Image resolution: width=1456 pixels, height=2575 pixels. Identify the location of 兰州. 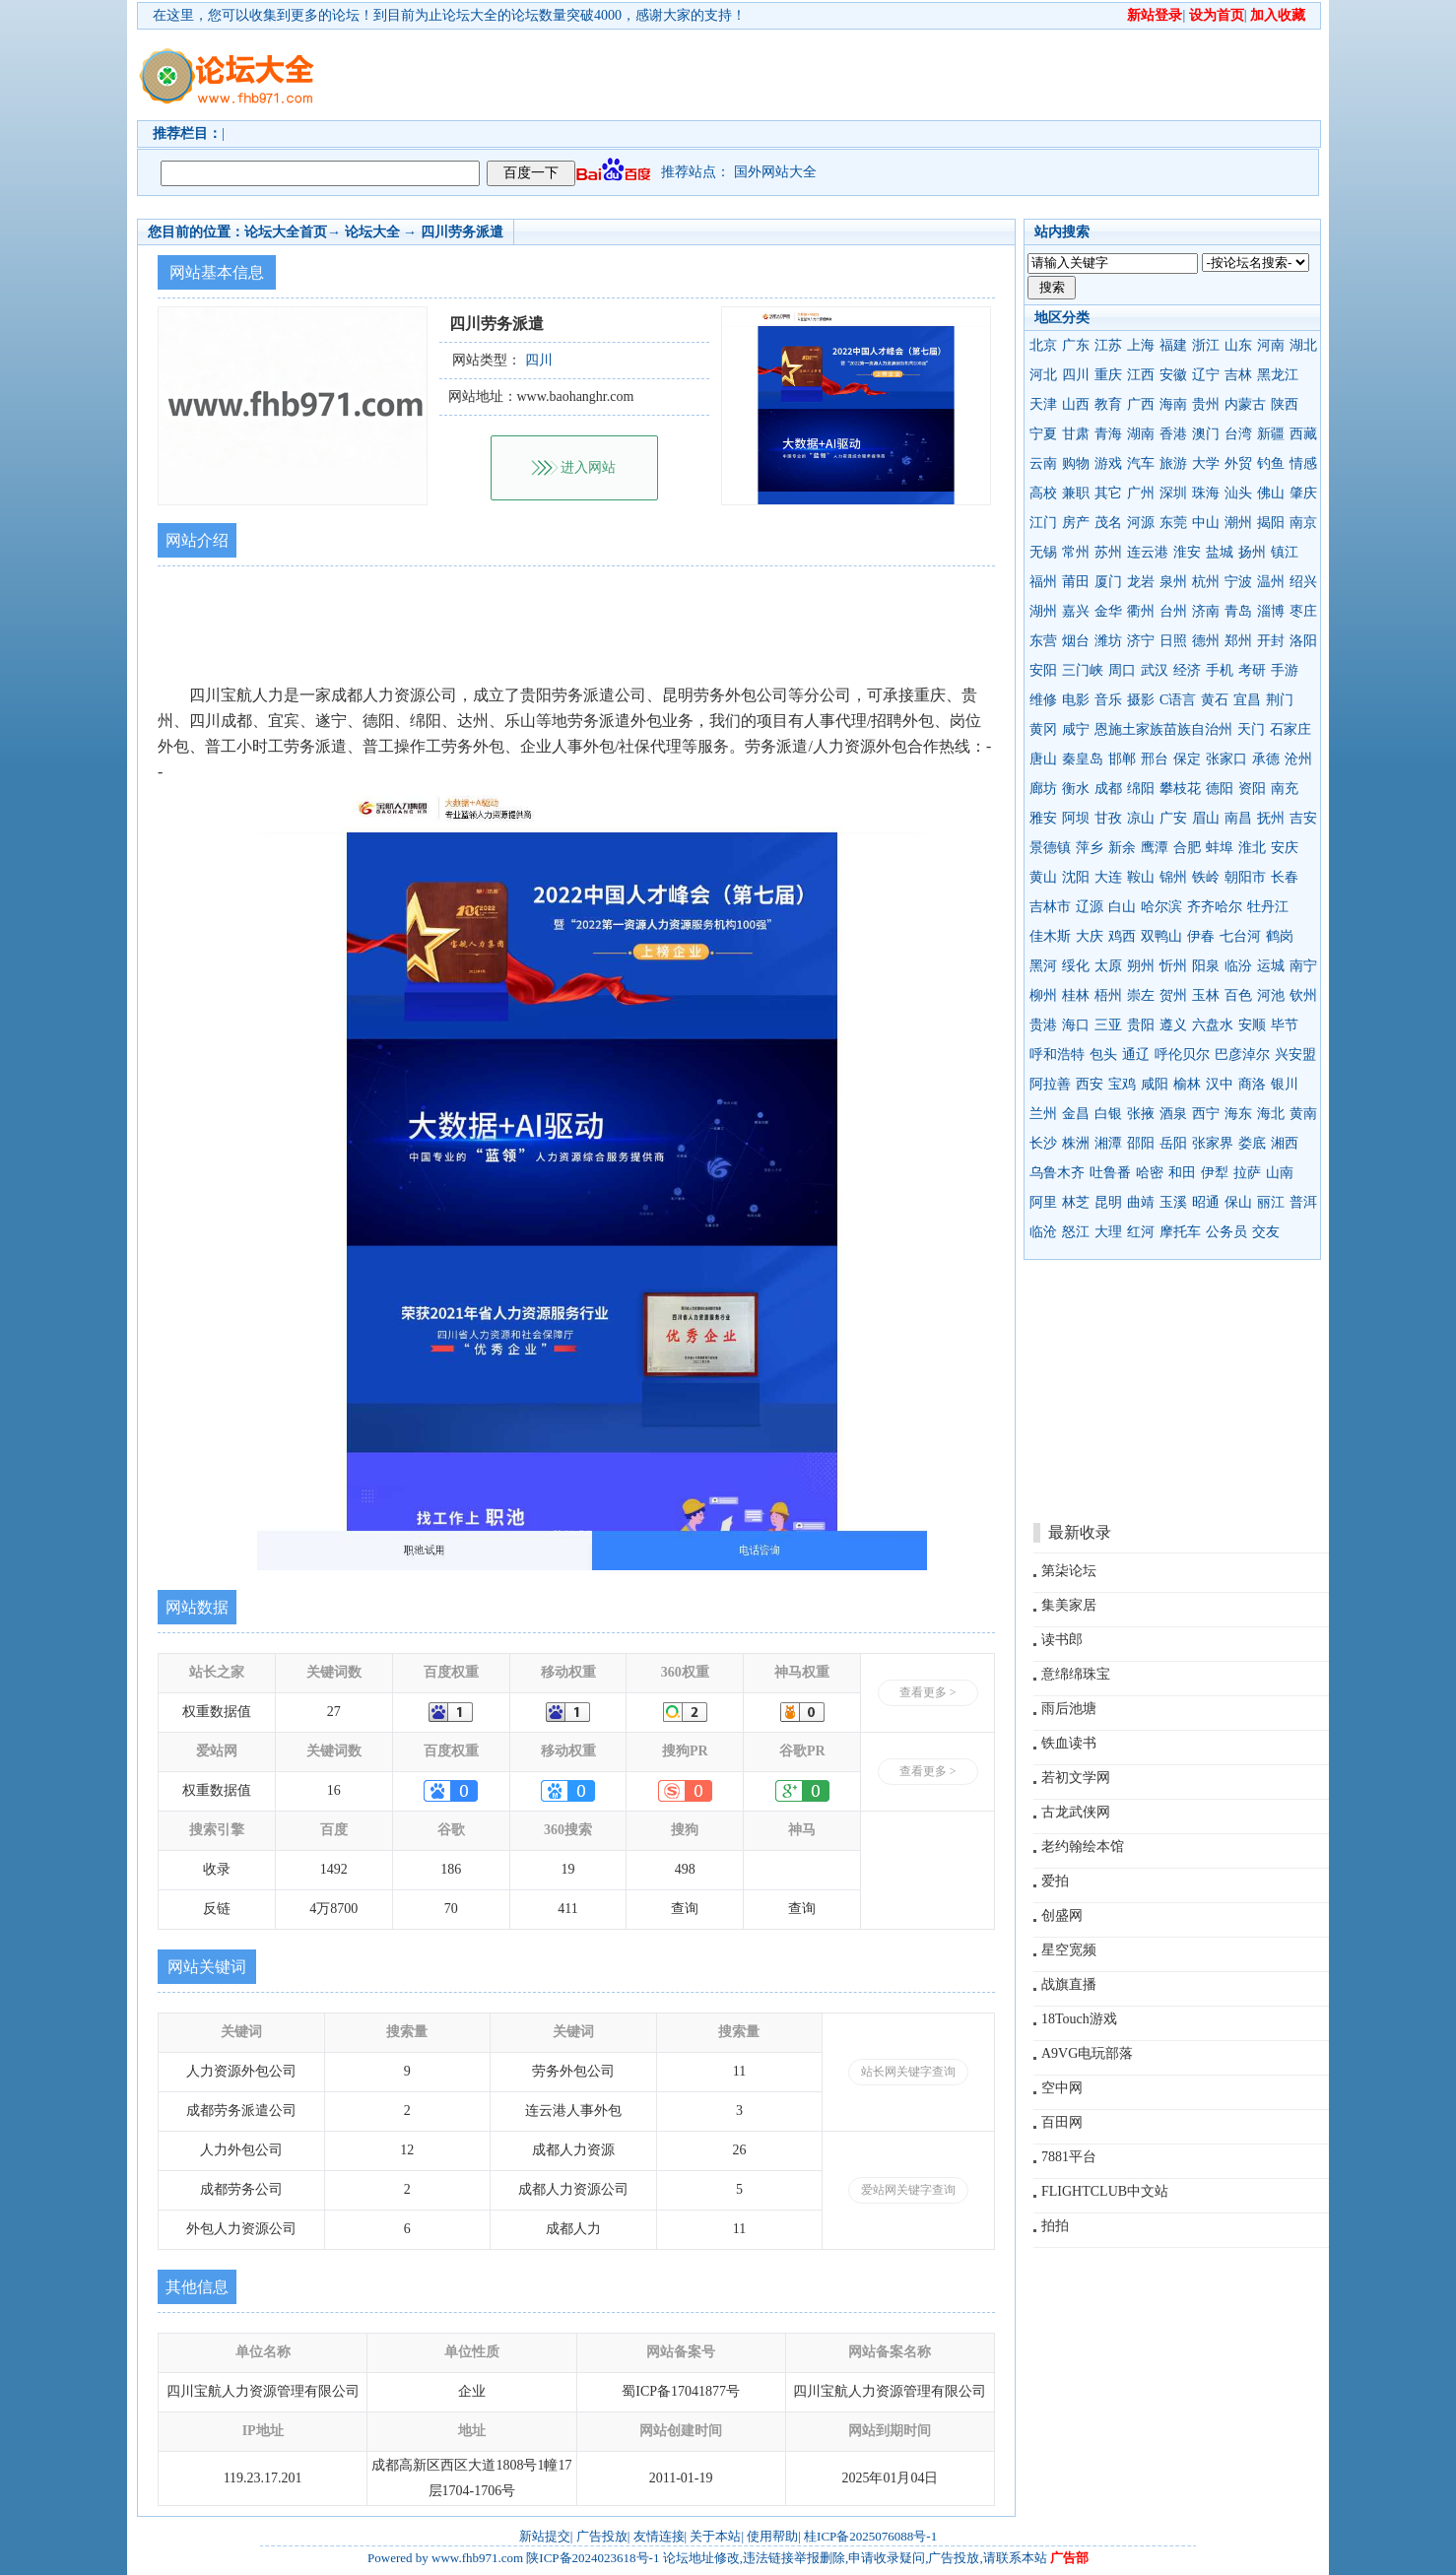
(1043, 1113).